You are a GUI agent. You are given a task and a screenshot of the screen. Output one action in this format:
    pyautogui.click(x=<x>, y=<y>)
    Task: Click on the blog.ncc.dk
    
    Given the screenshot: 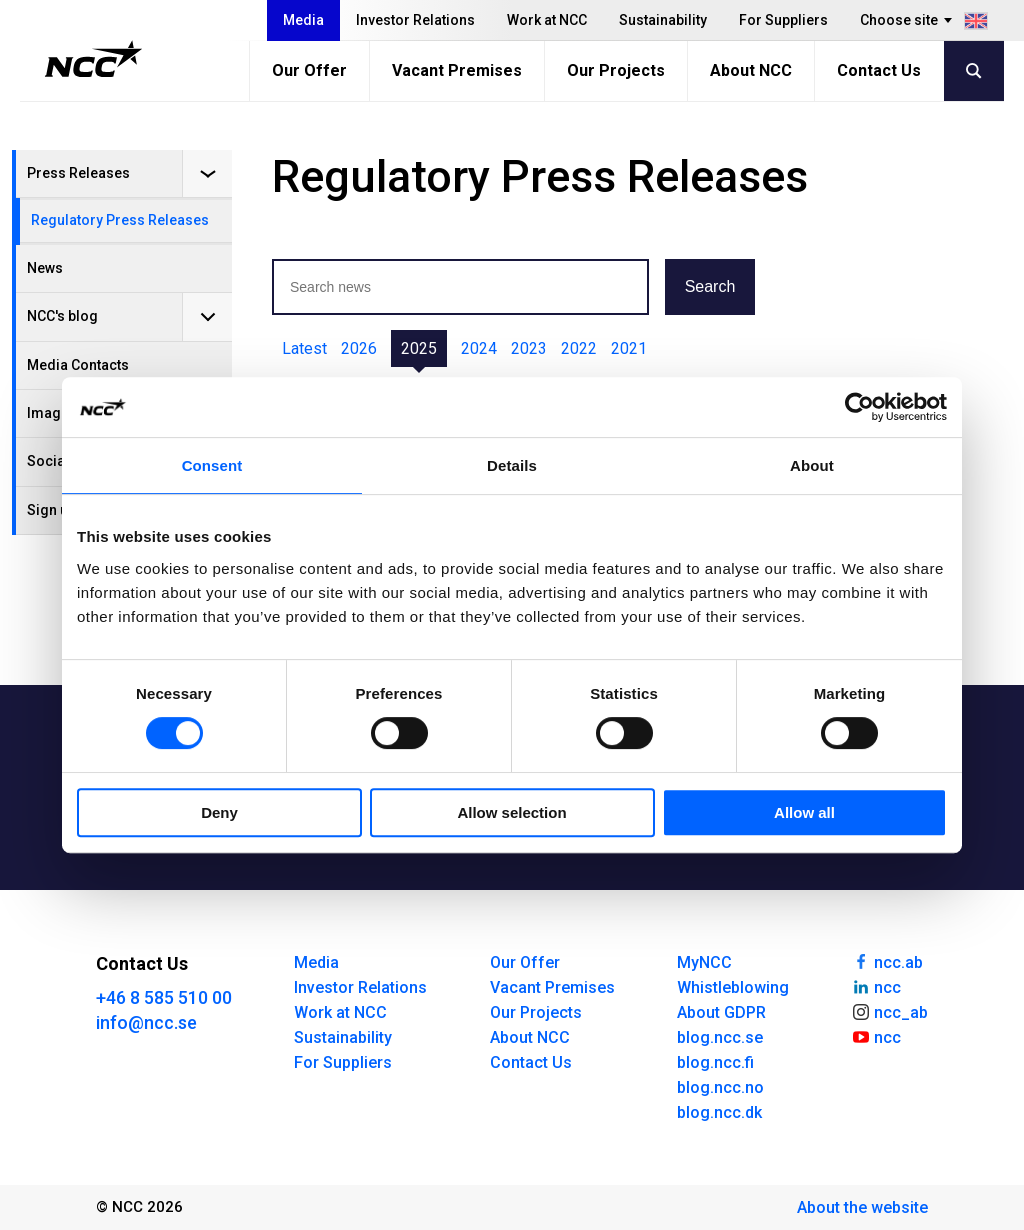 What is the action you would take?
    pyautogui.click(x=719, y=1112)
    